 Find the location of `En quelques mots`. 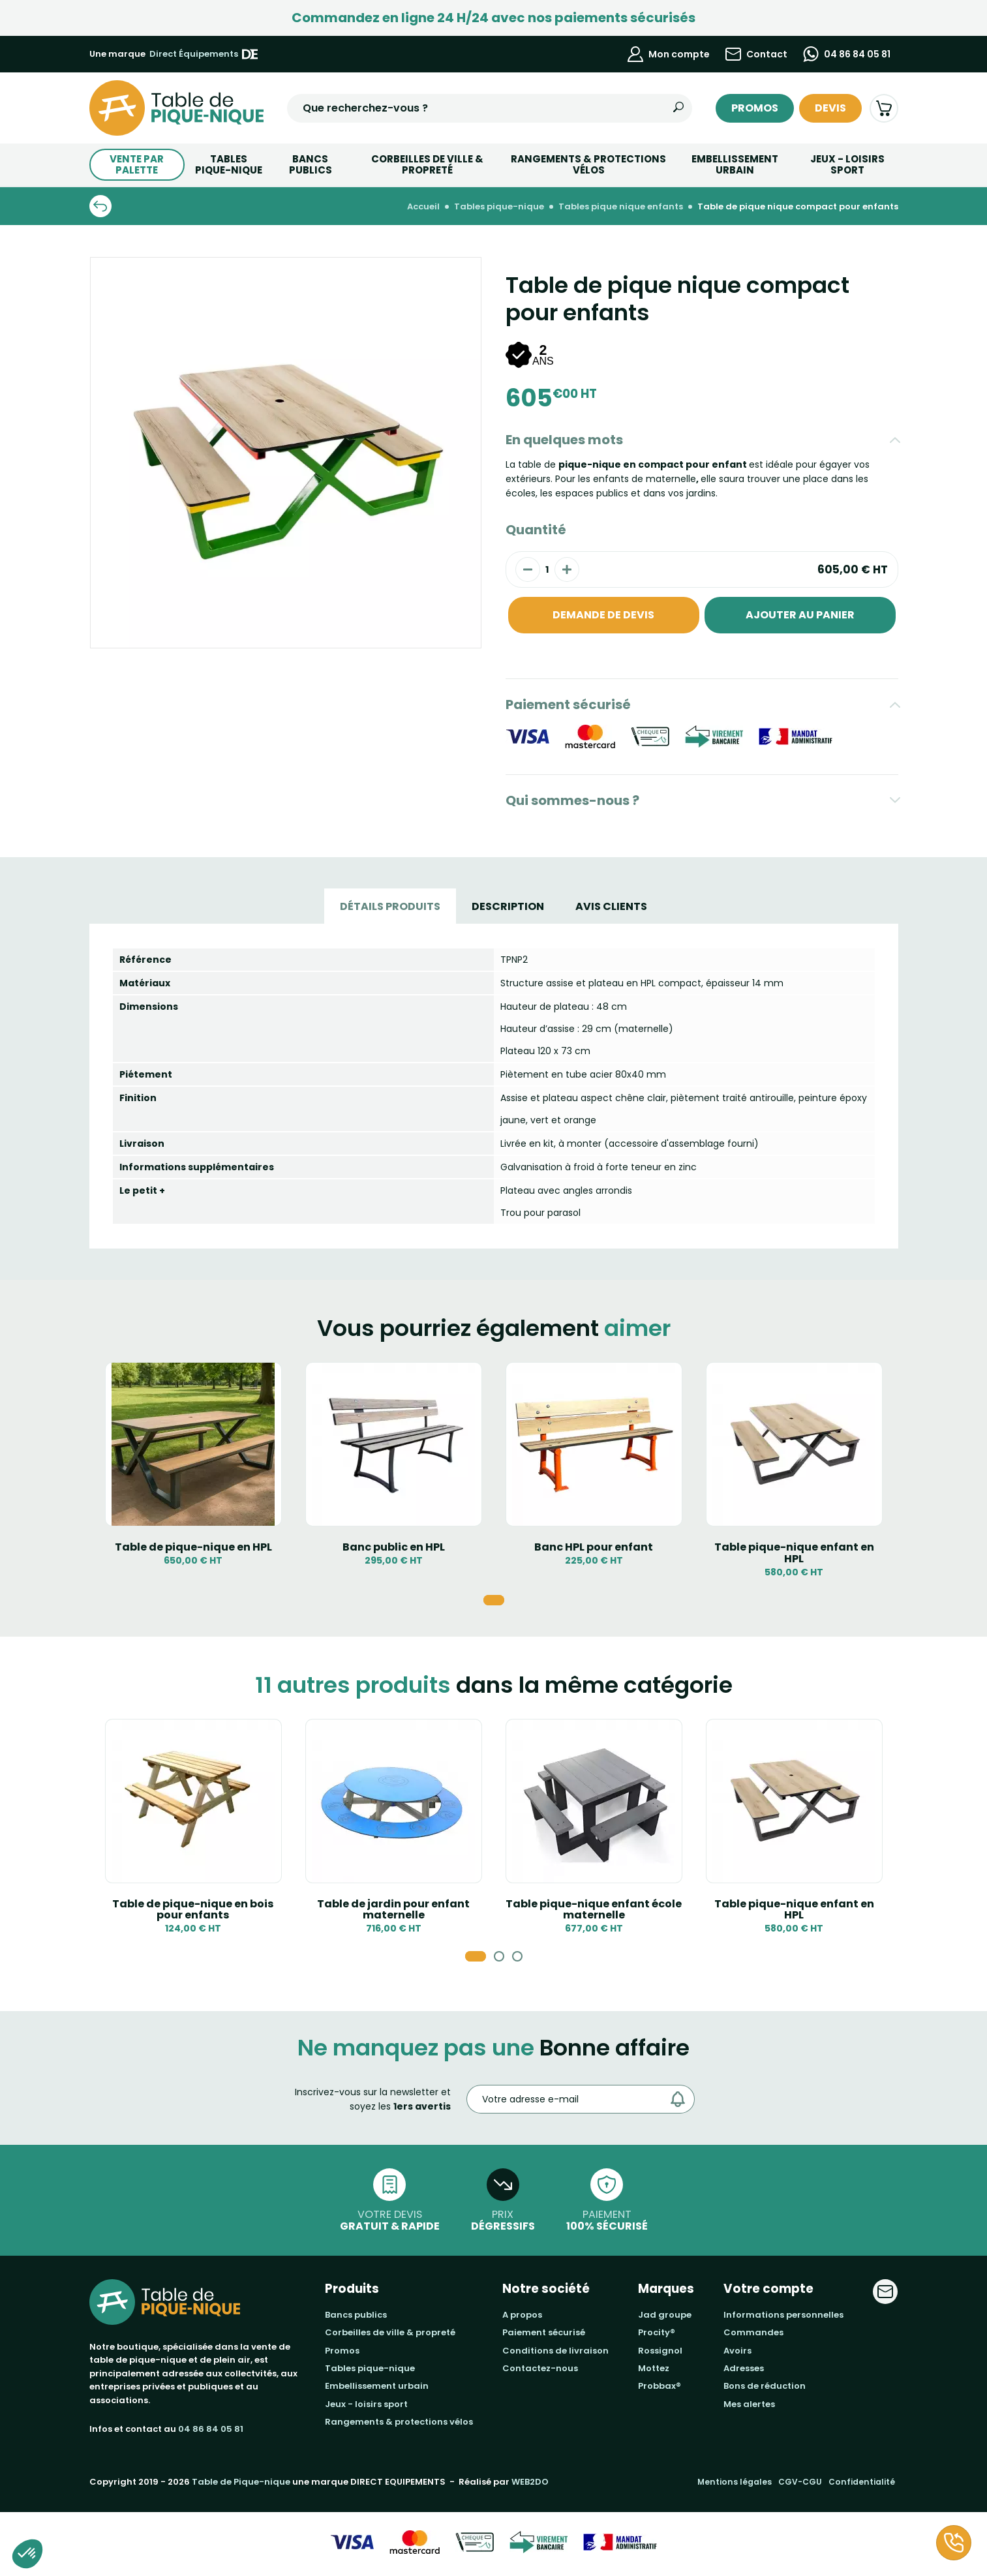

En quelques mots is located at coordinates (564, 440).